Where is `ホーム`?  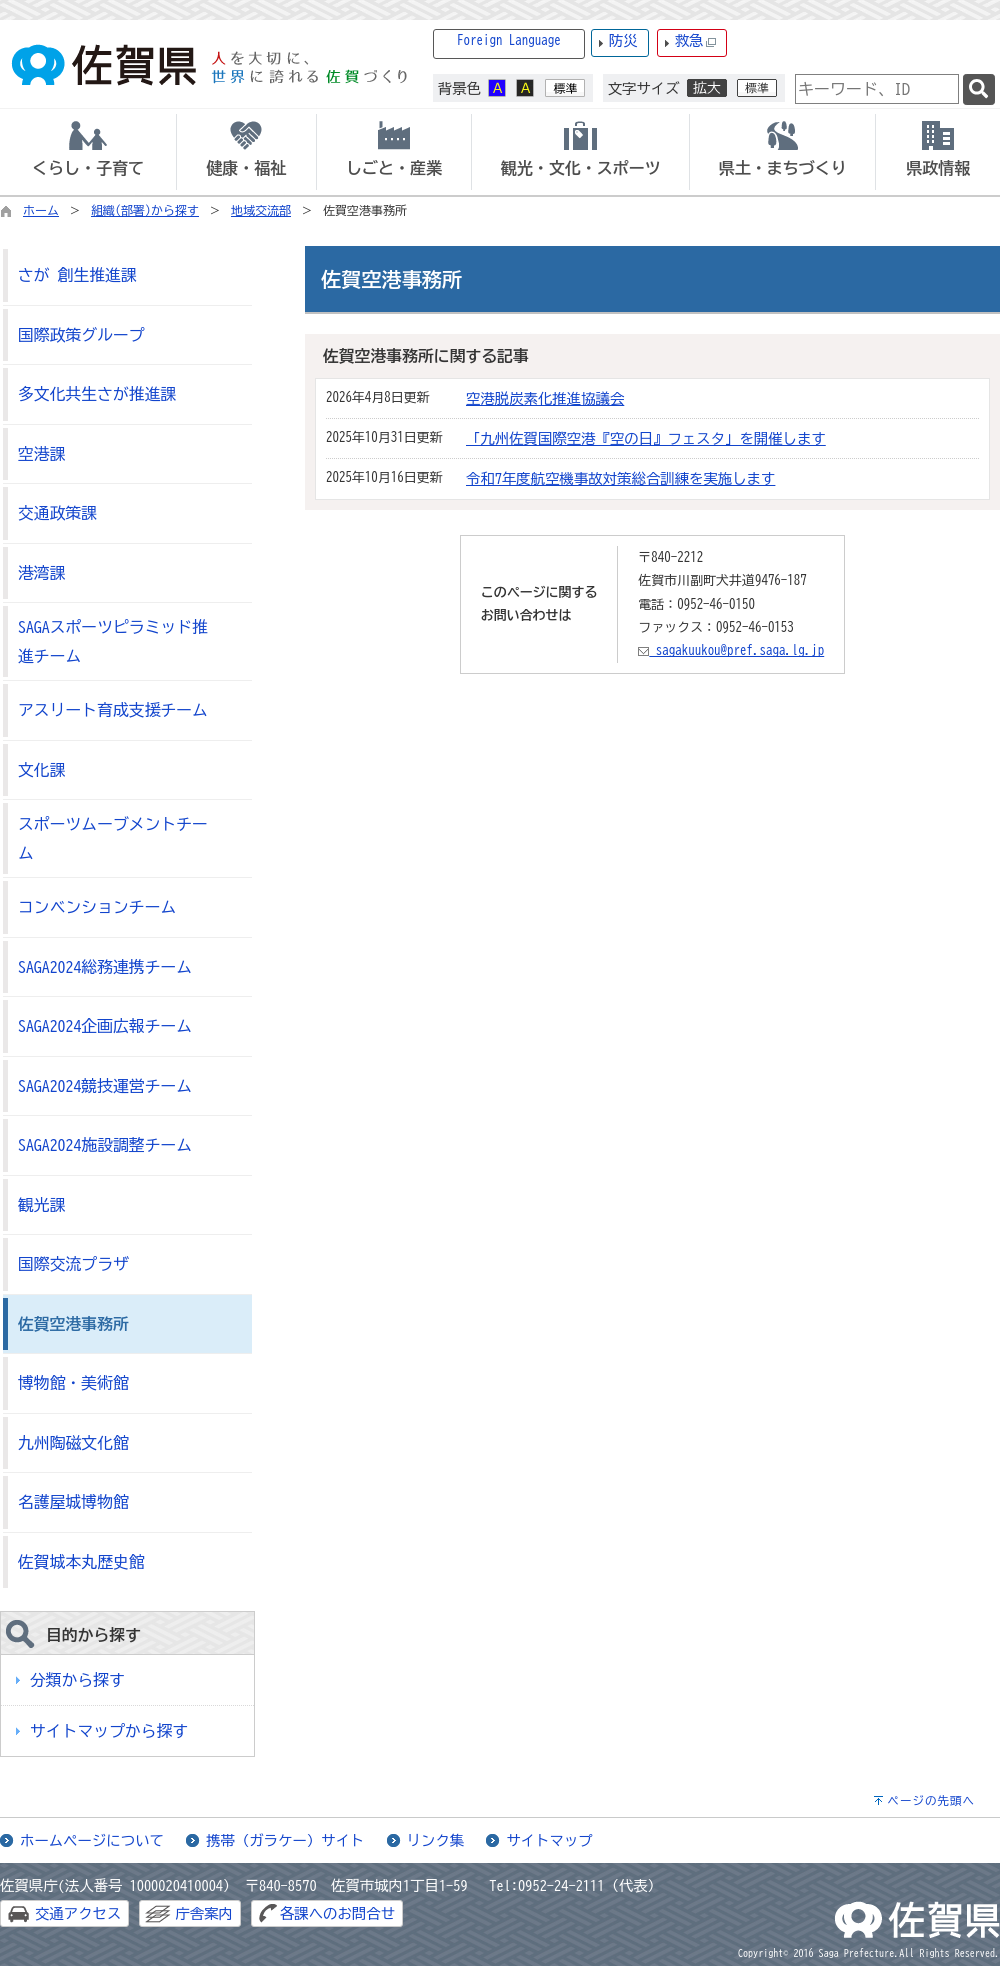
ホーム is located at coordinates (41, 210).